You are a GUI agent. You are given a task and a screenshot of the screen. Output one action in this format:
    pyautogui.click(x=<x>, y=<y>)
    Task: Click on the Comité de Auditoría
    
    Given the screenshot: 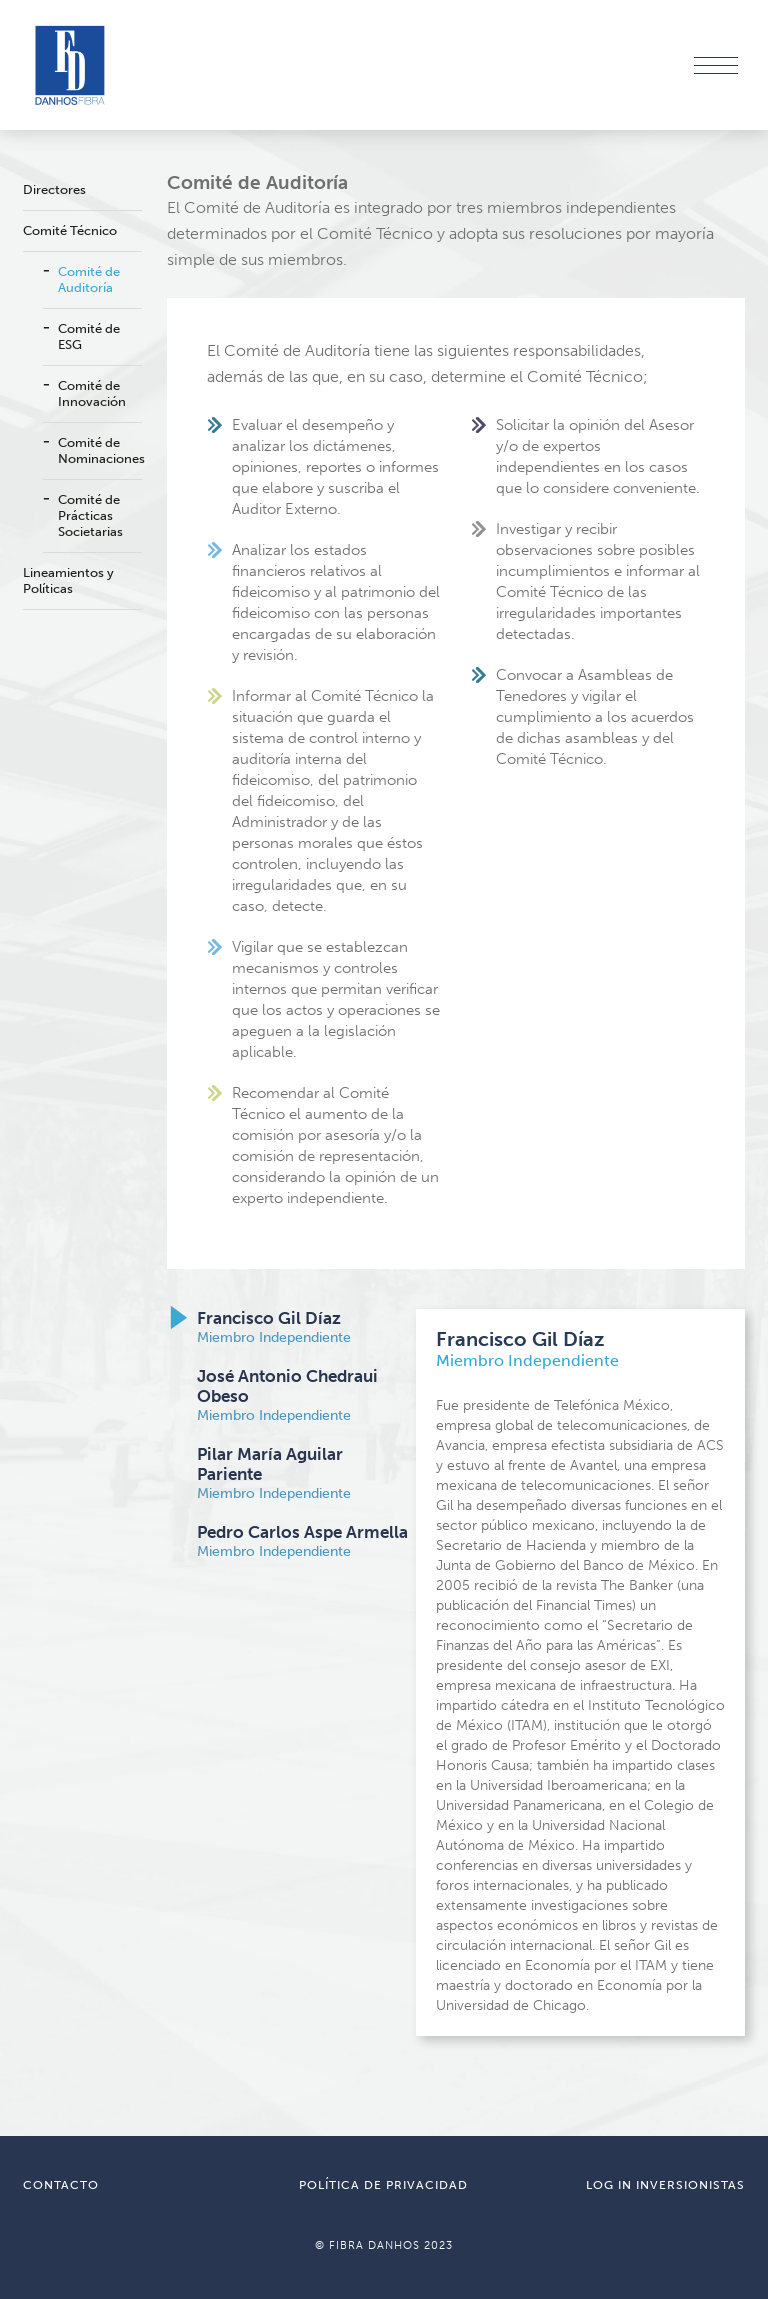 What is the action you would take?
    pyautogui.click(x=89, y=279)
    